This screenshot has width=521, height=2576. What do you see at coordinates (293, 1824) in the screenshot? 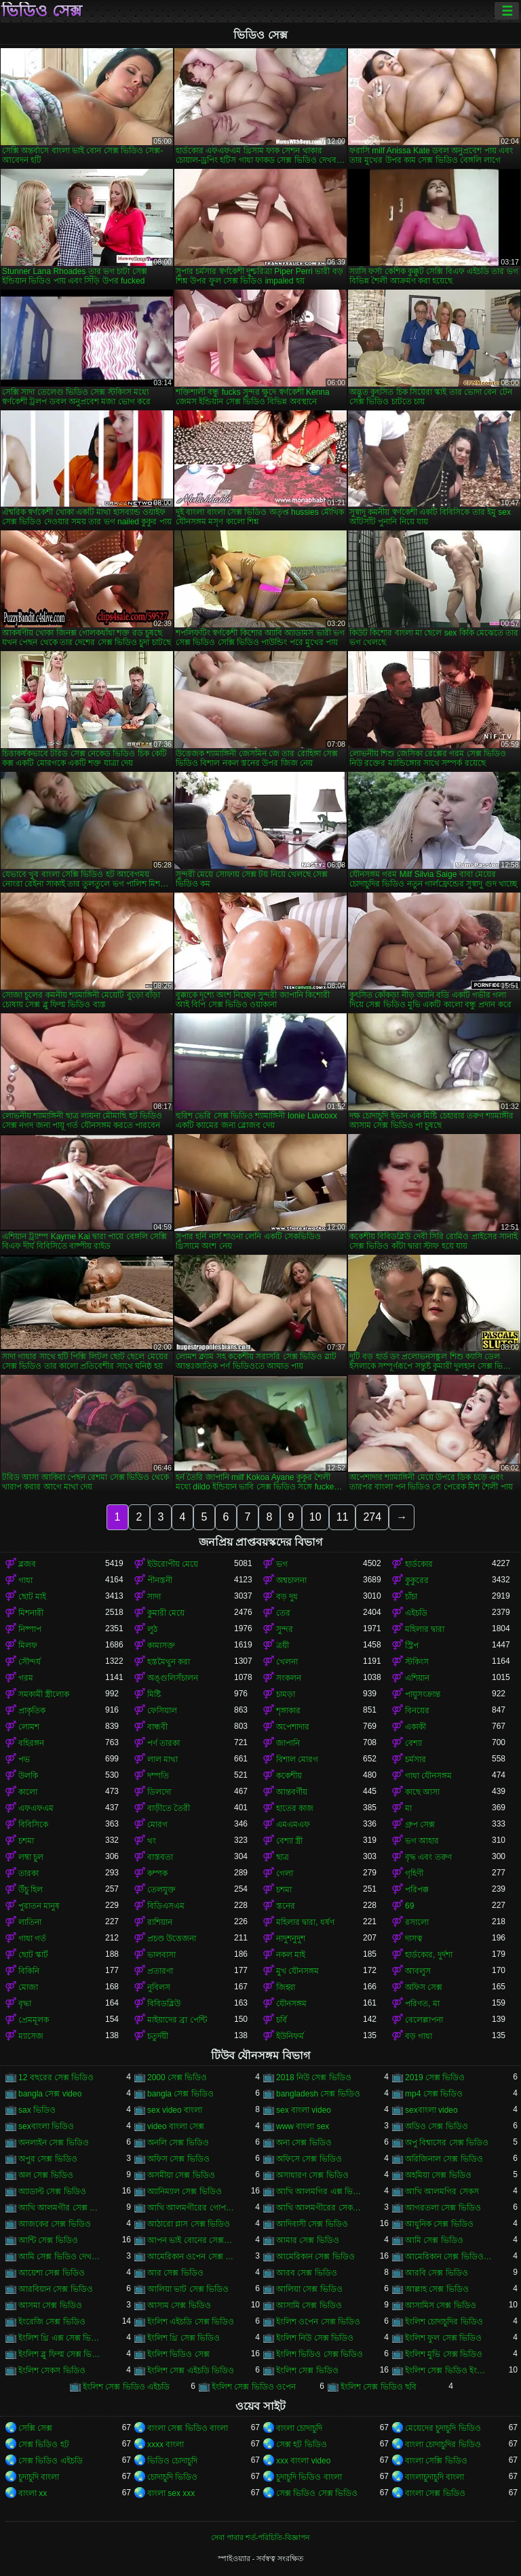
I see `এমএমএফ` at bounding box center [293, 1824].